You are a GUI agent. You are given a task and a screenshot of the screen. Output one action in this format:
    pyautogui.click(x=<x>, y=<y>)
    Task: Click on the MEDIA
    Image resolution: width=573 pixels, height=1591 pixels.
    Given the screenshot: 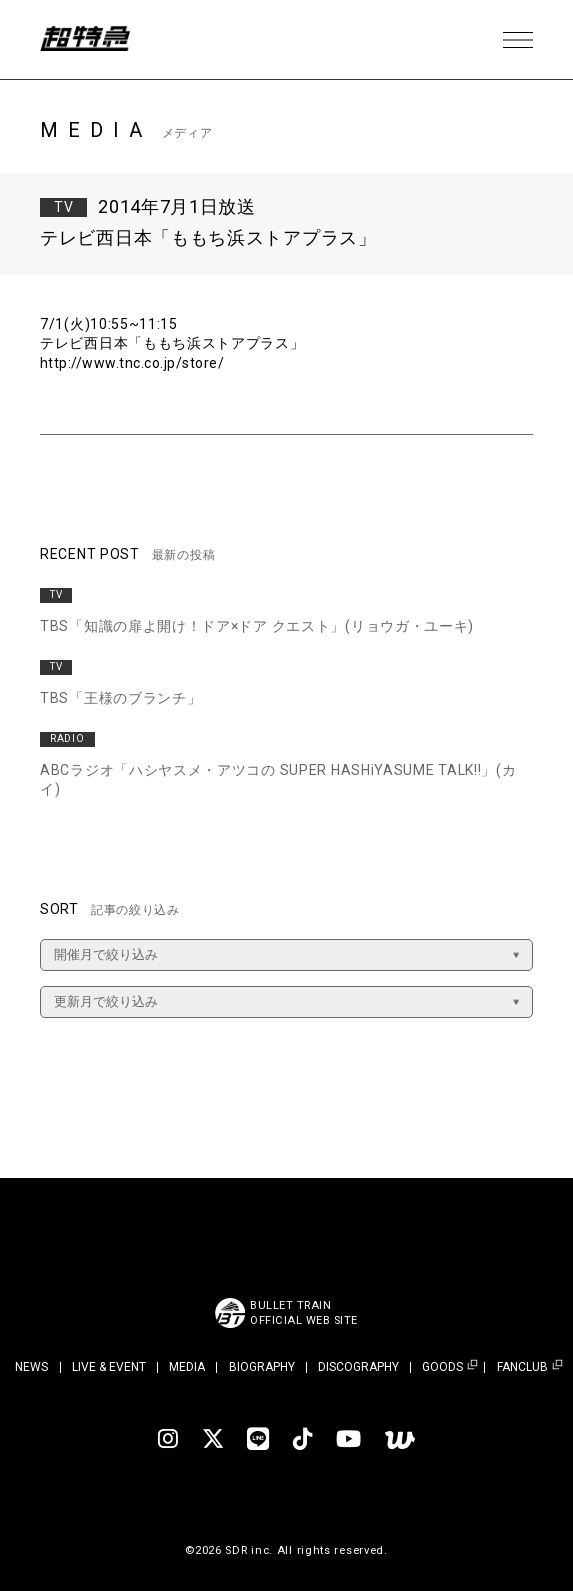 What is the action you would take?
    pyautogui.click(x=187, y=1367)
    